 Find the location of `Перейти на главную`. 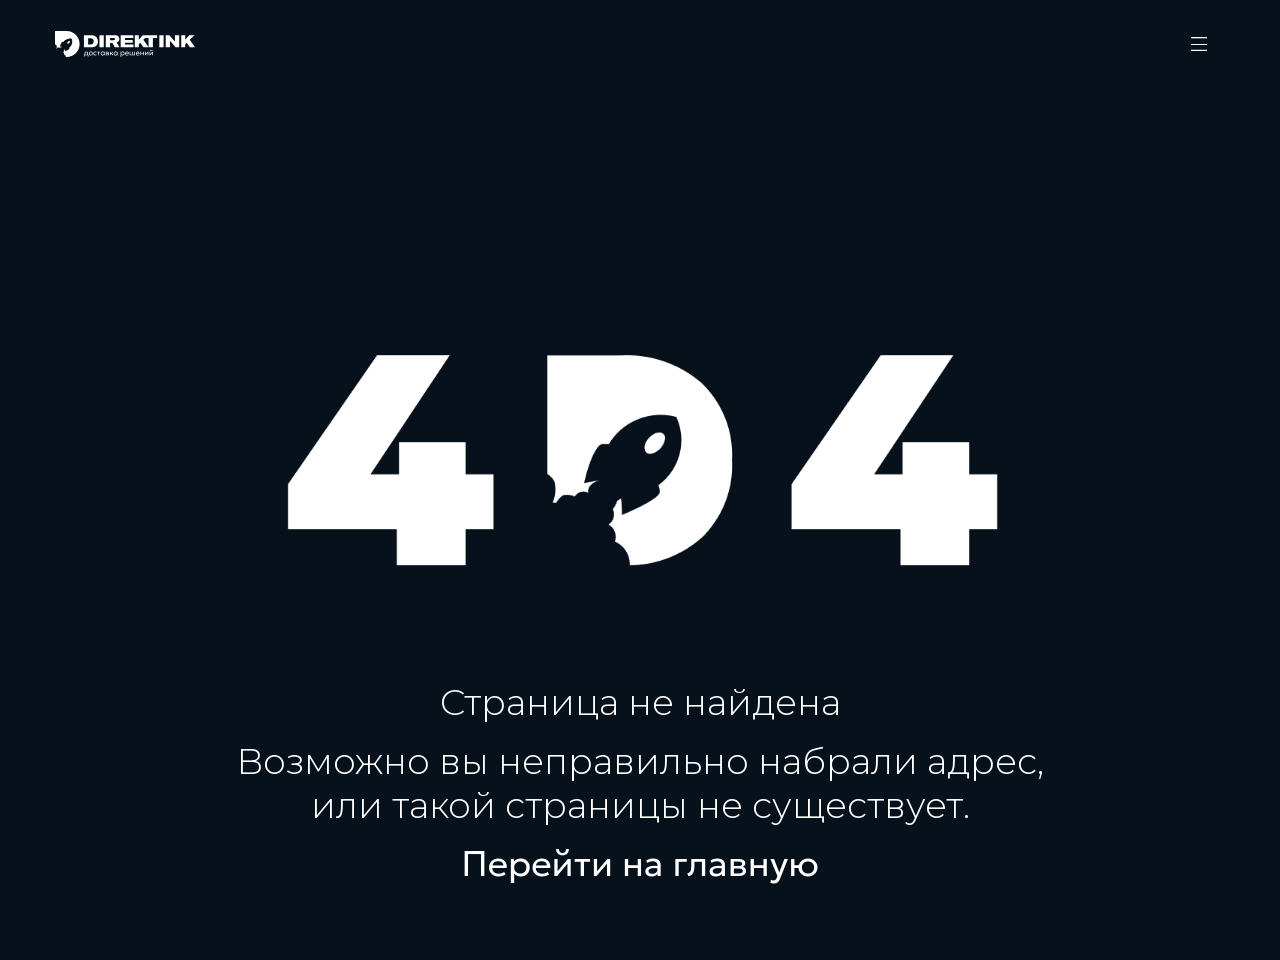

Перейти на главную is located at coordinates (640, 864).